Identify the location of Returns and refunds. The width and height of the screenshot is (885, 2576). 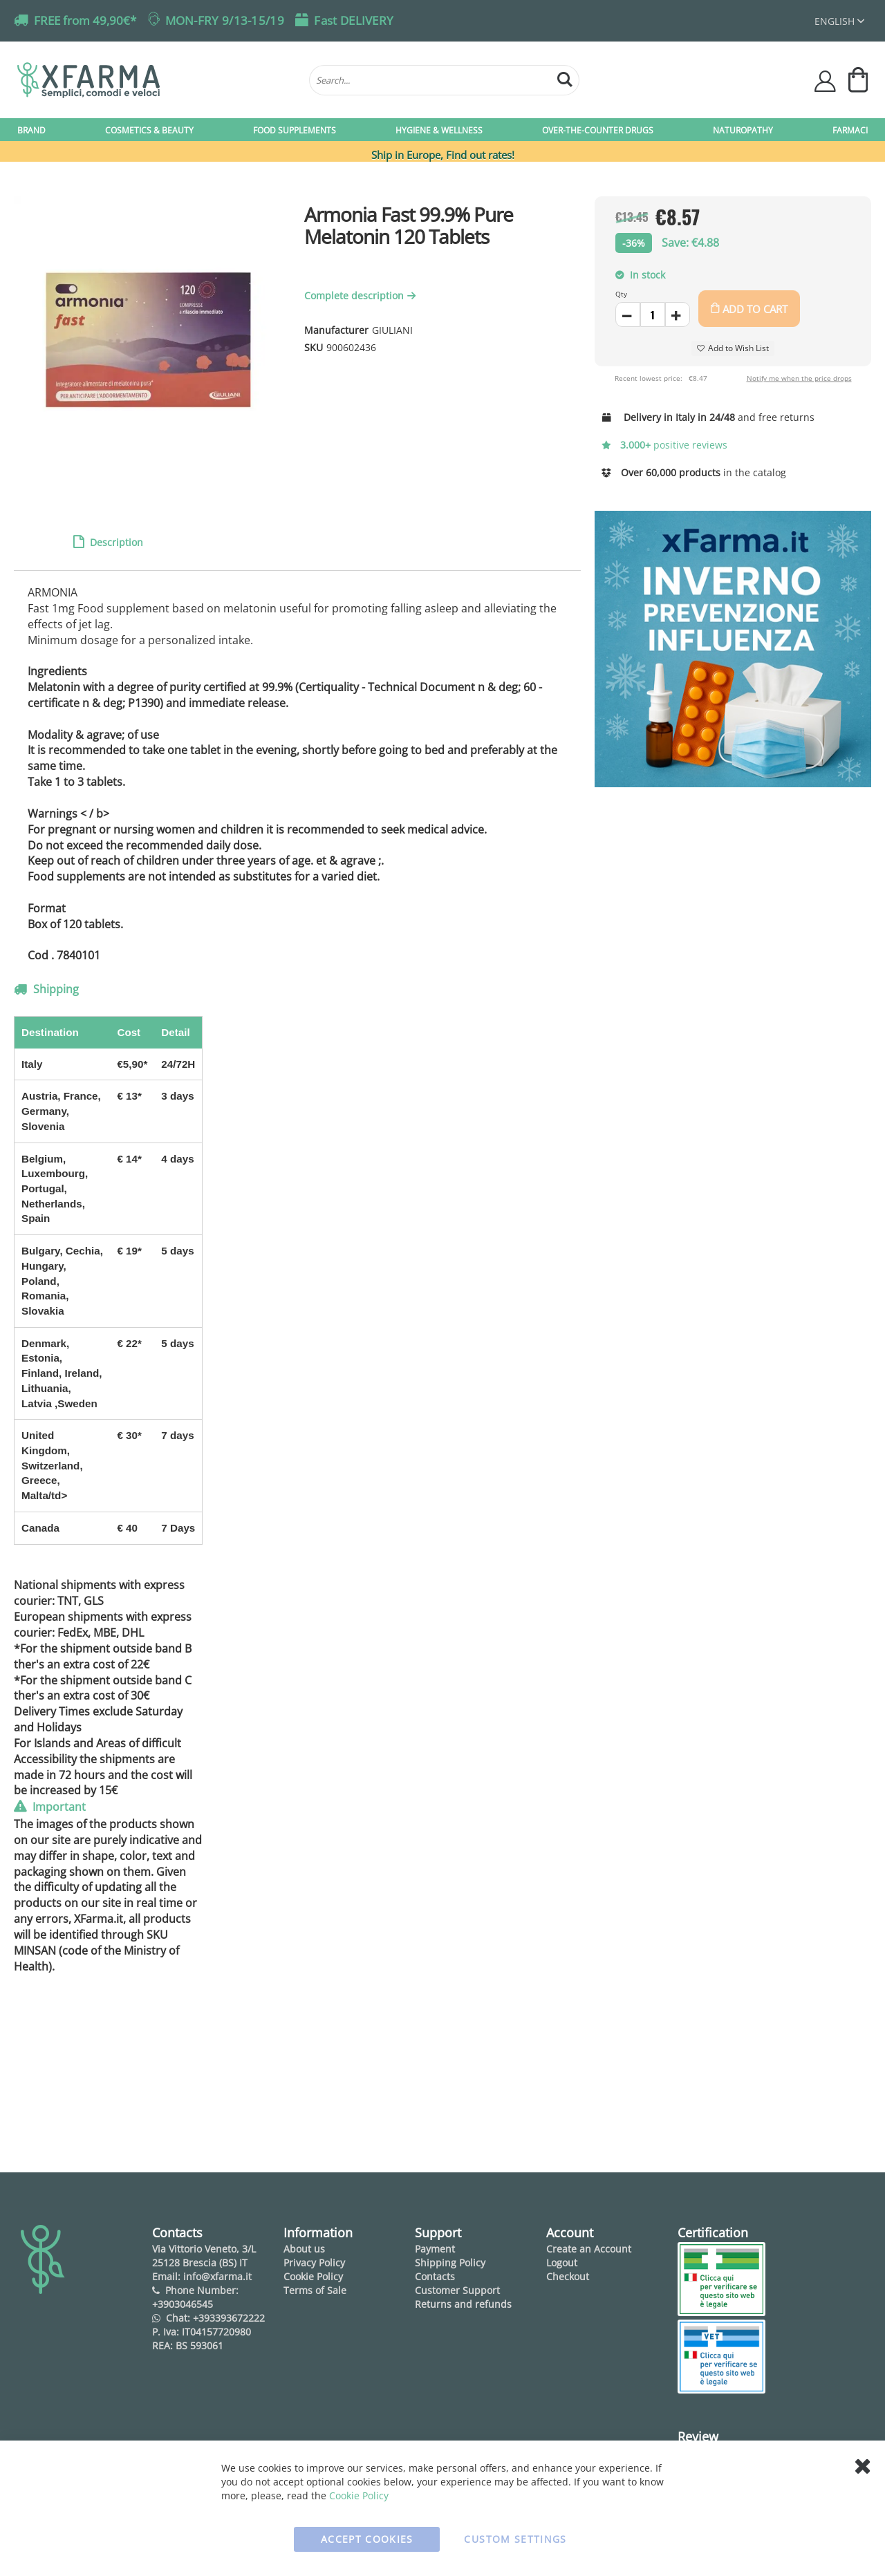
(463, 2304).